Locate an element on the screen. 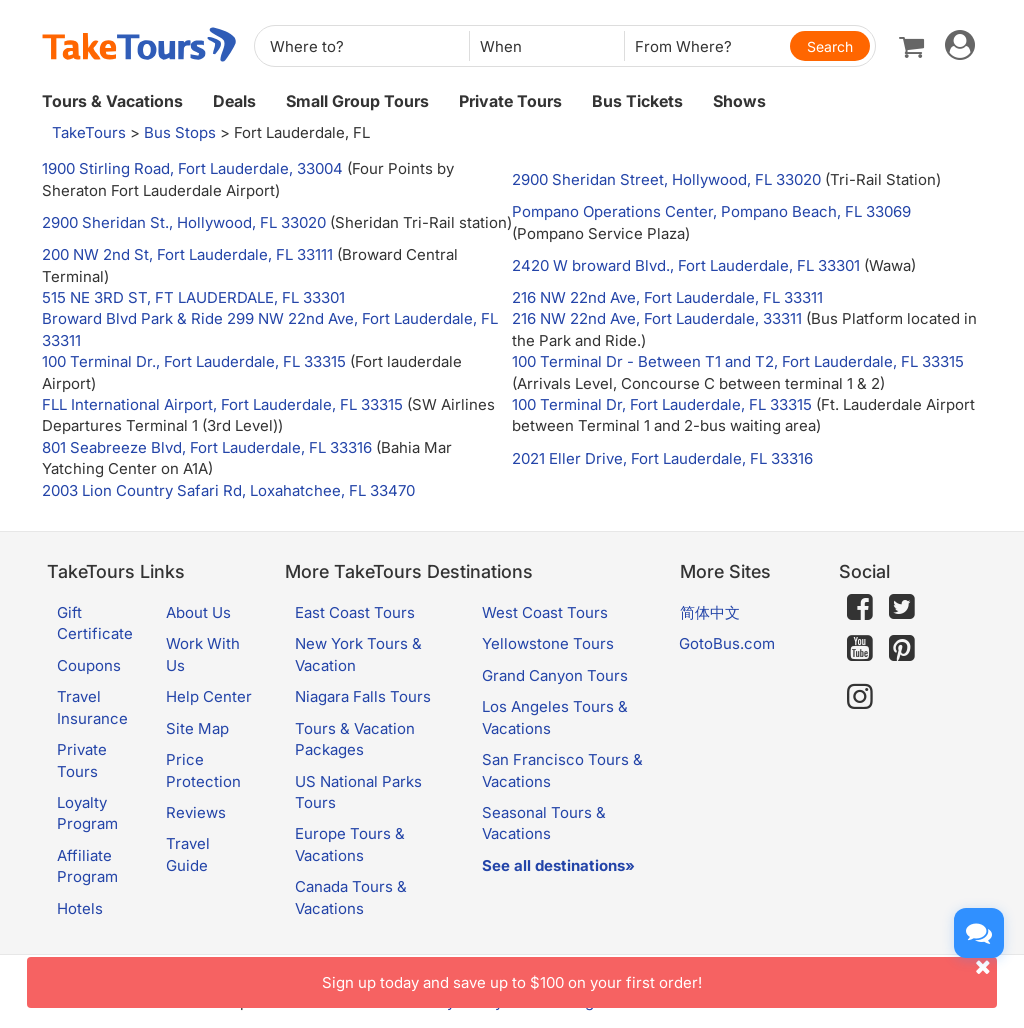  2003 Lion Country Safari Rd, Loxahatchee, FL 33470 is located at coordinates (228, 490).